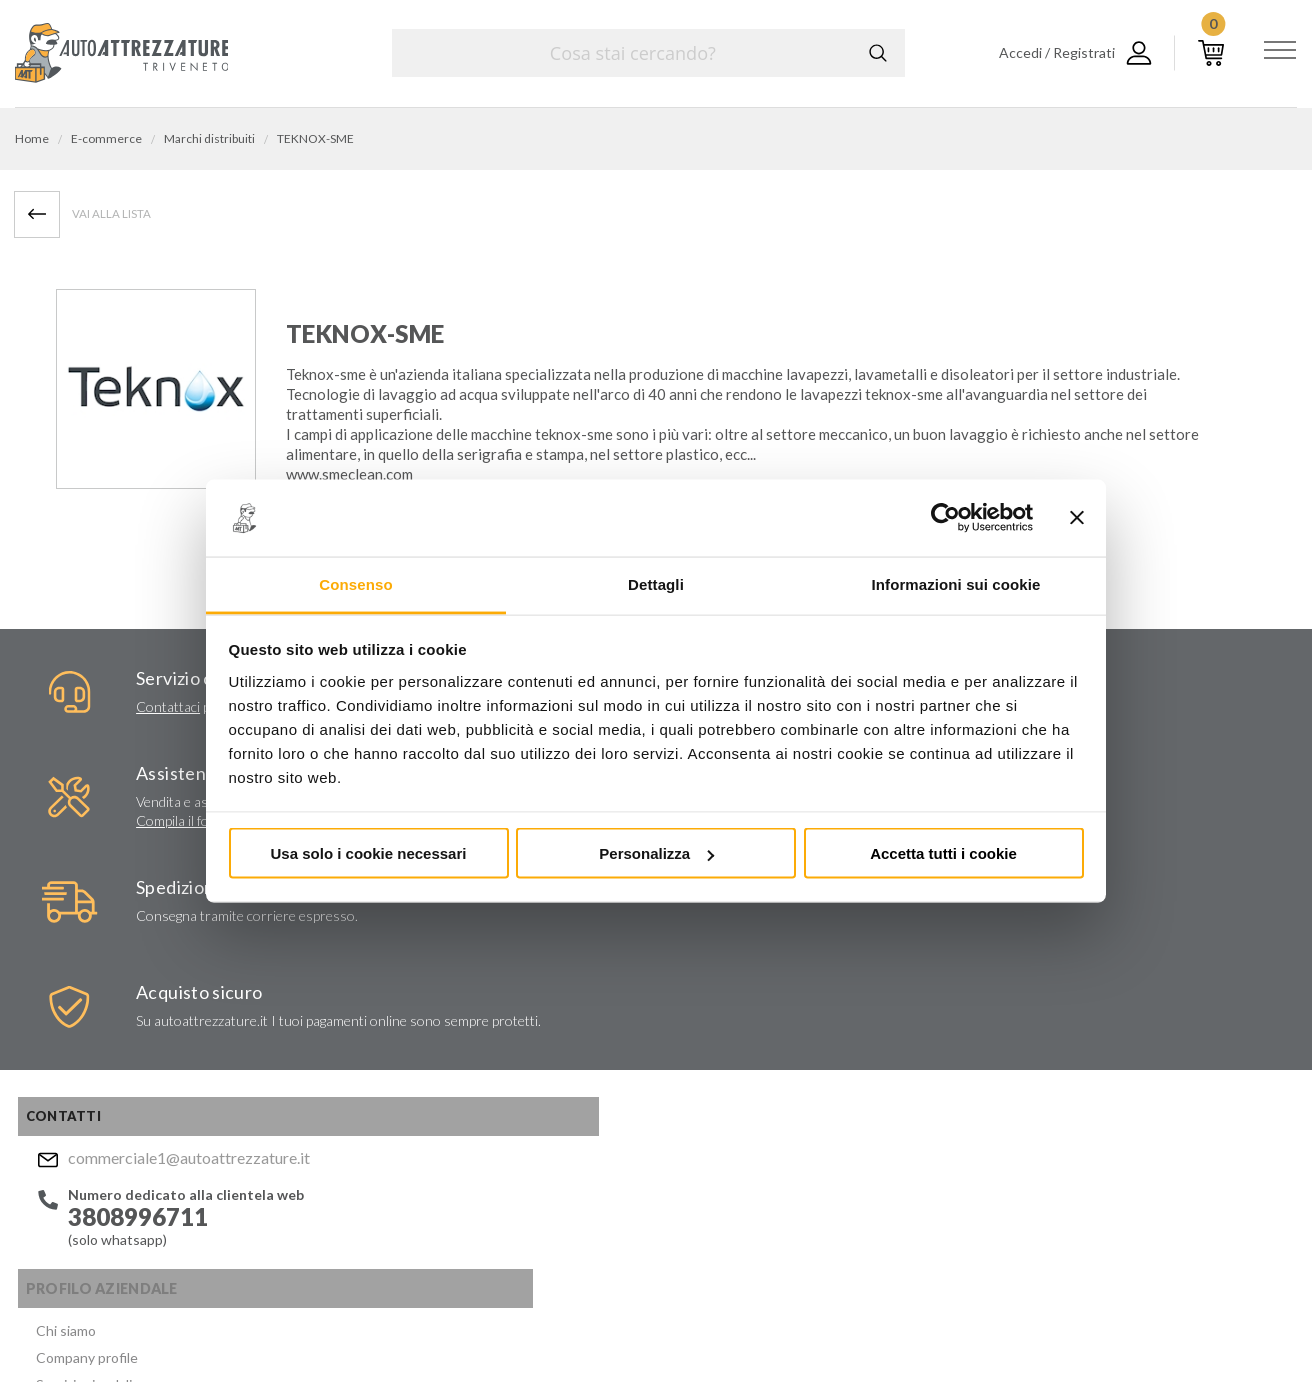 The image size is (1312, 1382). I want to click on Mostra sulla mappa, so click(1077, 1058).